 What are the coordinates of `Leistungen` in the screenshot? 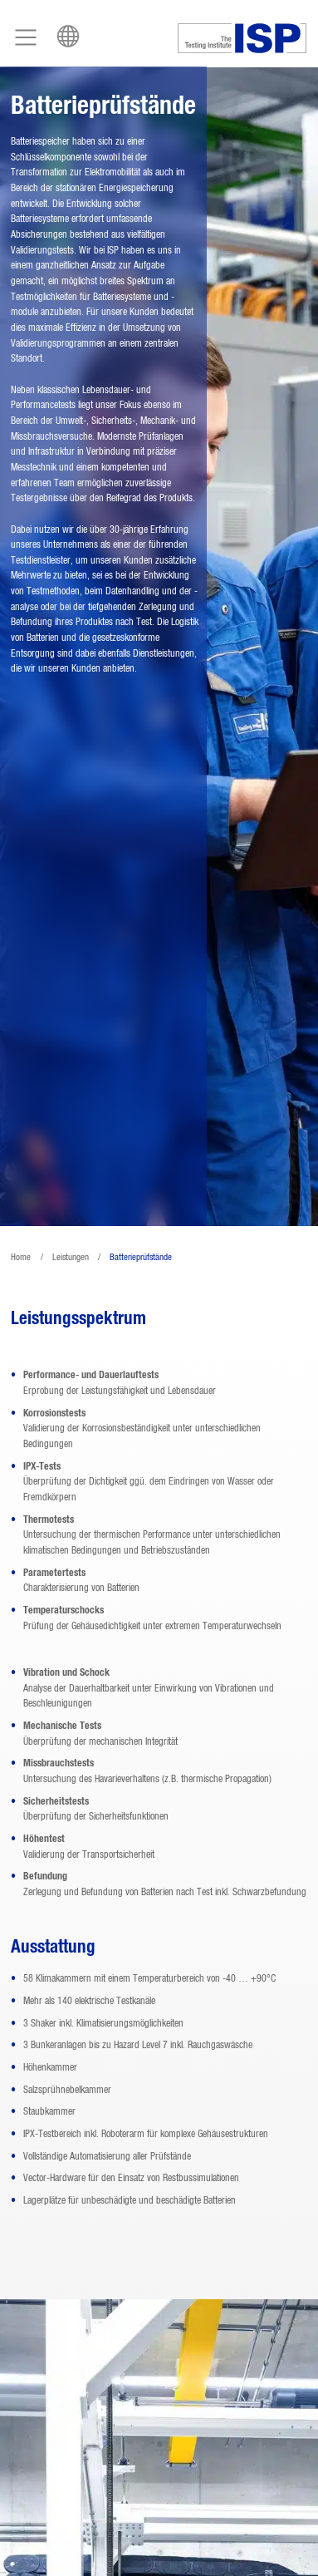 It's located at (70, 1257).